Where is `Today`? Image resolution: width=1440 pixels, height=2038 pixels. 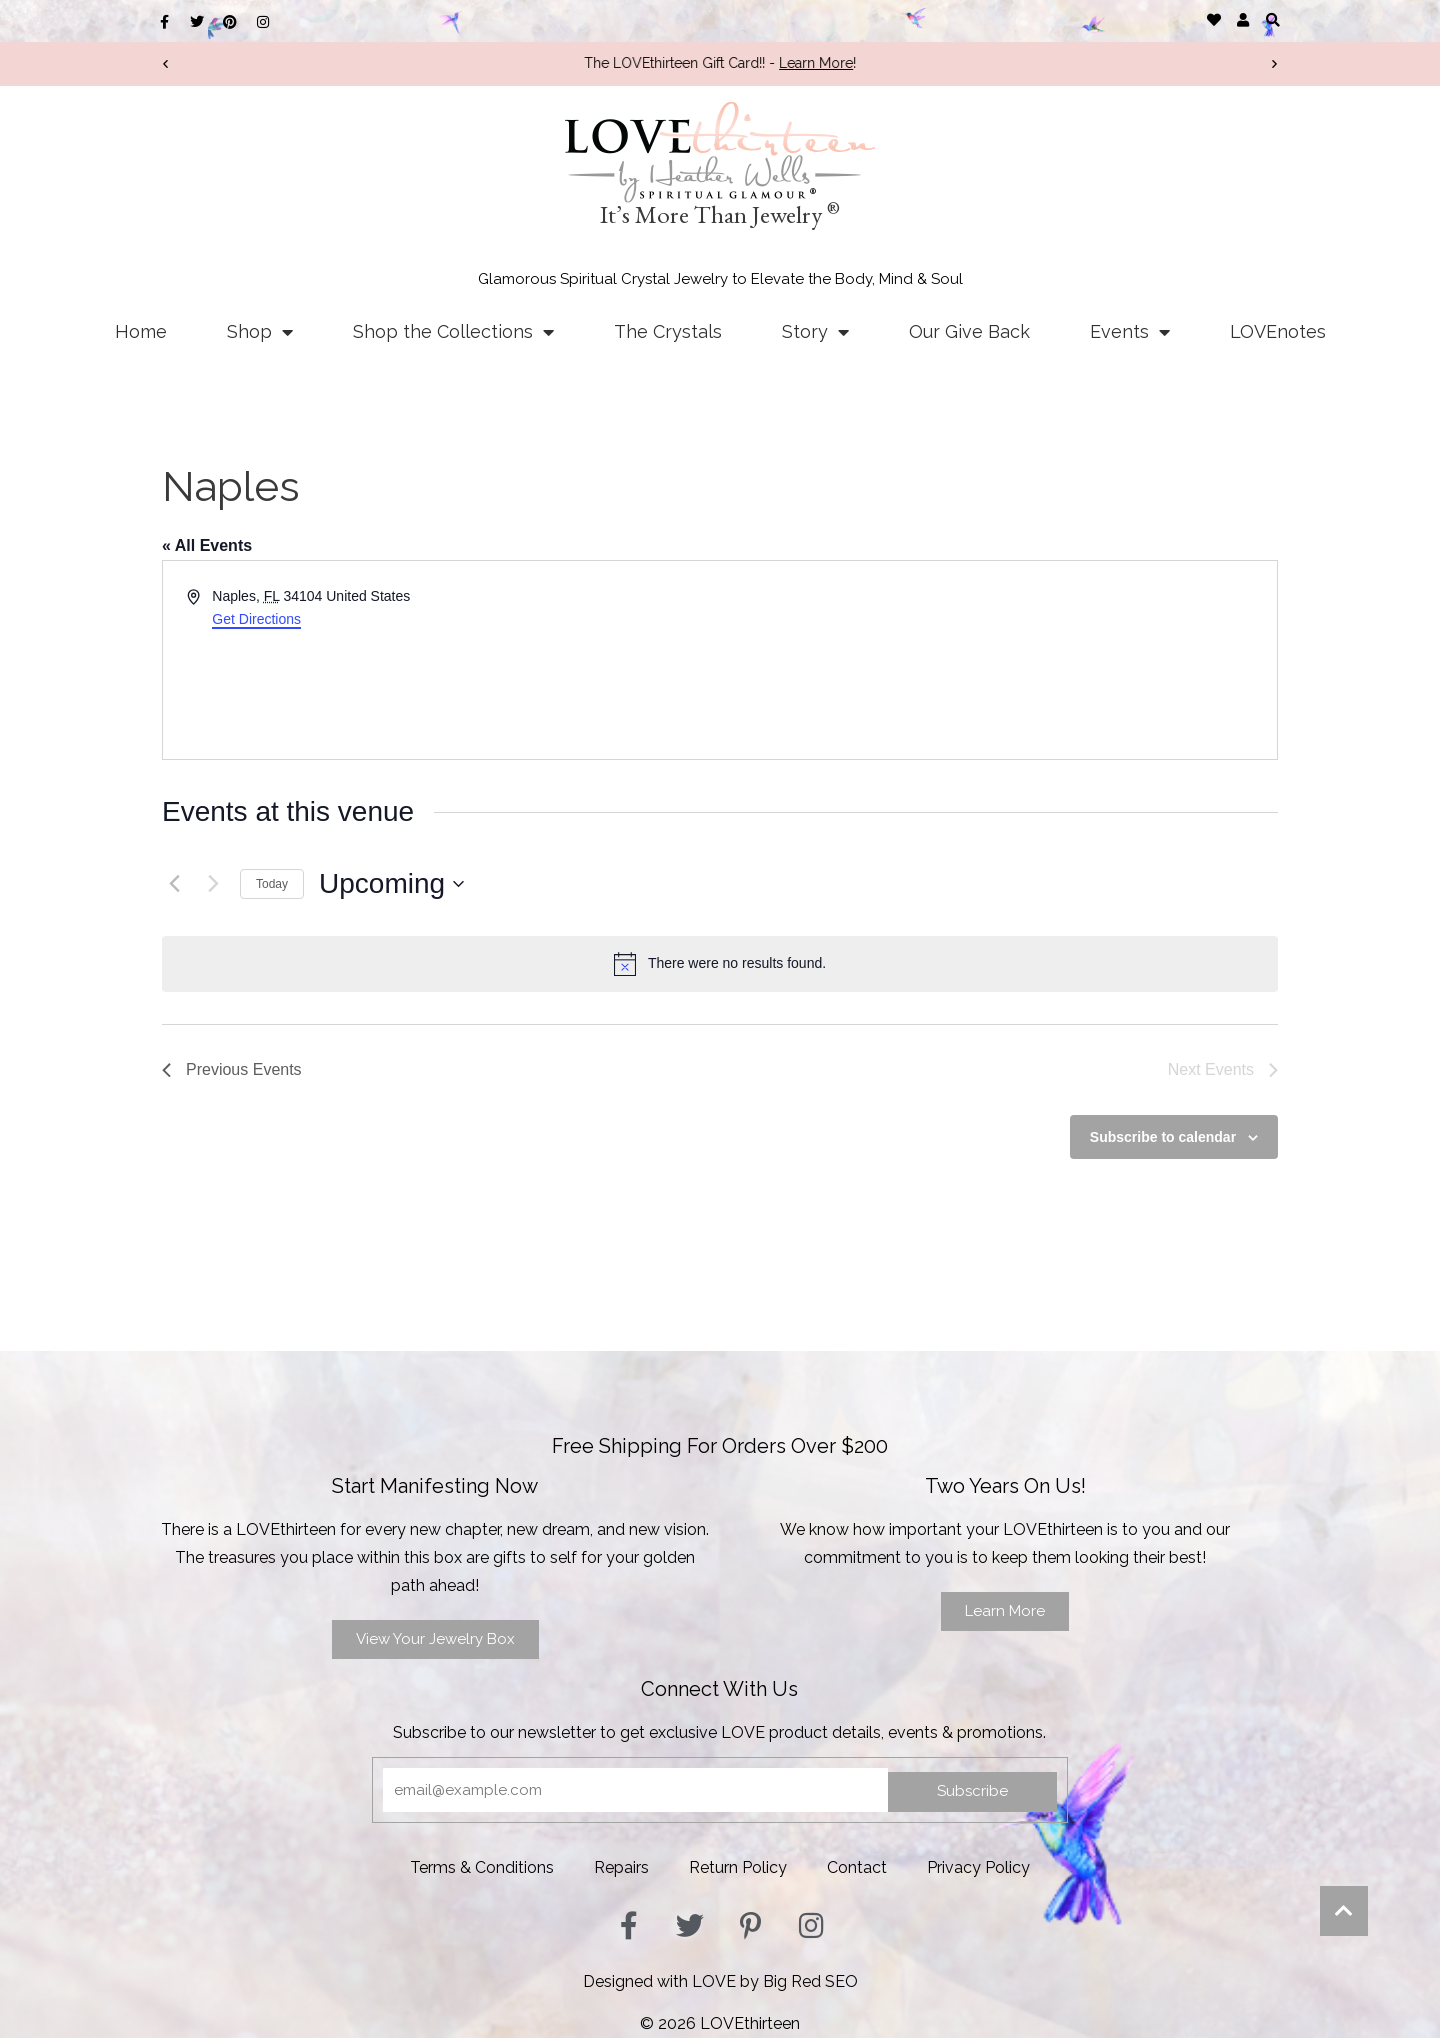
Today is located at coordinates (272, 884).